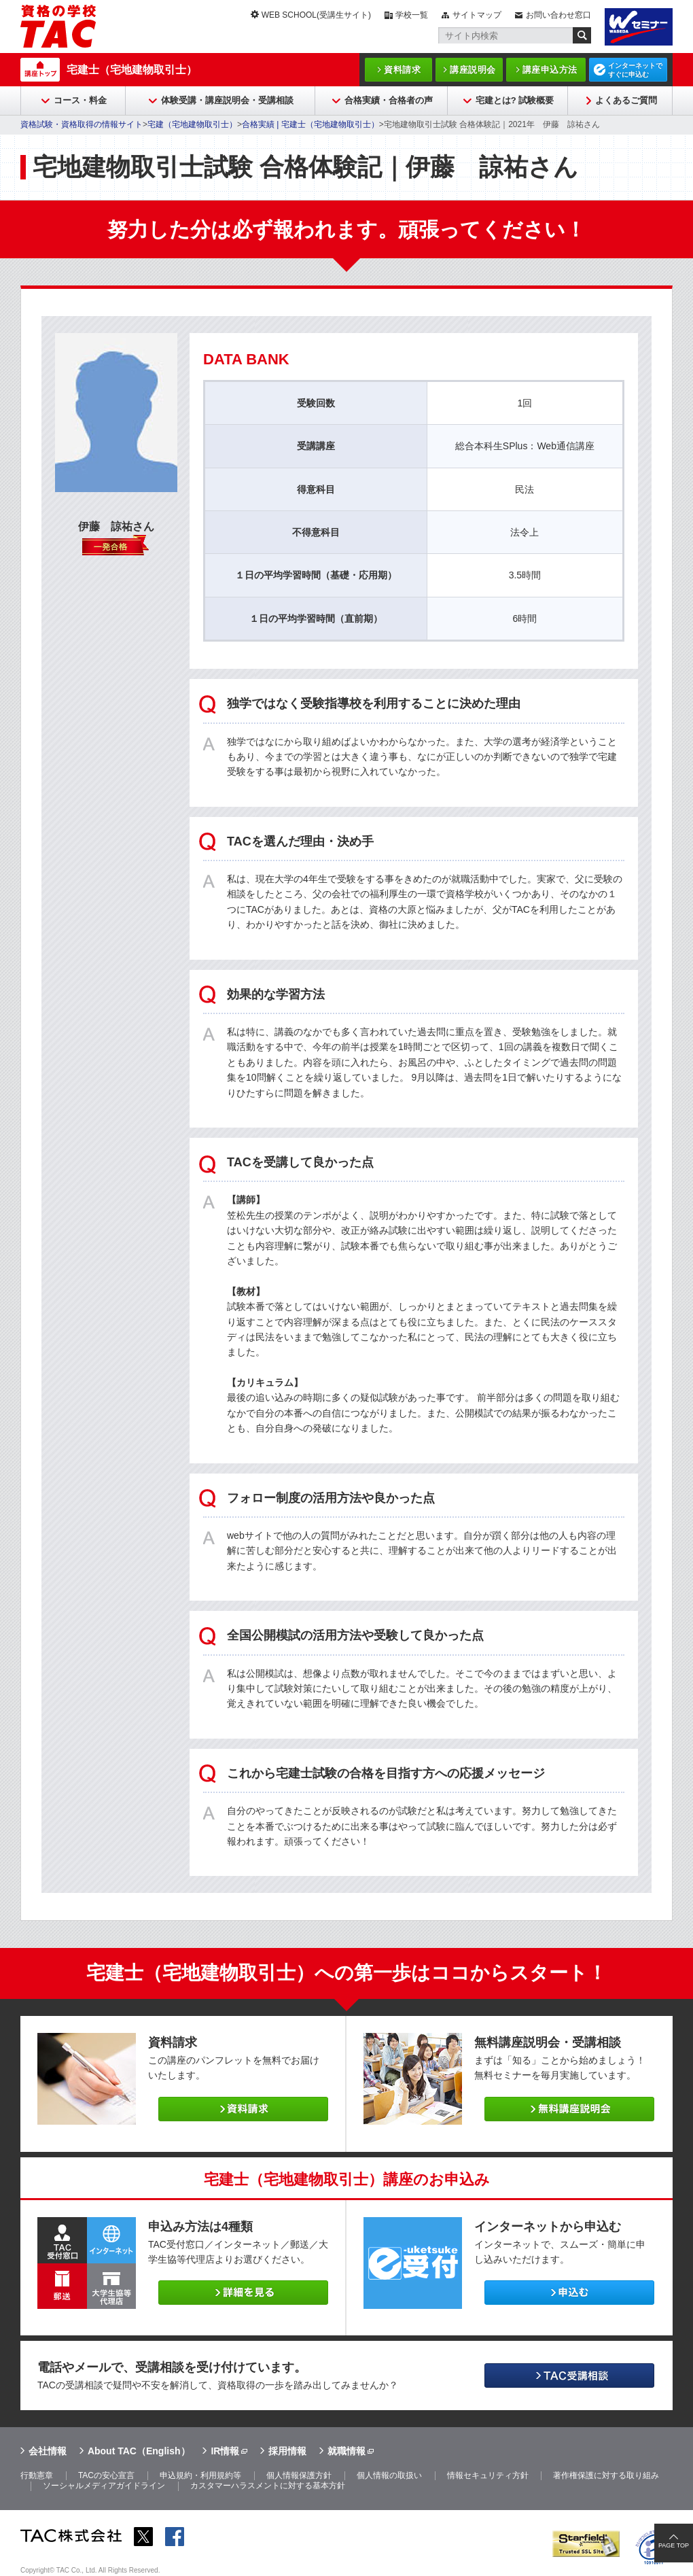 The height and width of the screenshot is (2576, 693). What do you see at coordinates (635, 70) in the screenshot?
I see `インターネットですぐに申込む` at bounding box center [635, 70].